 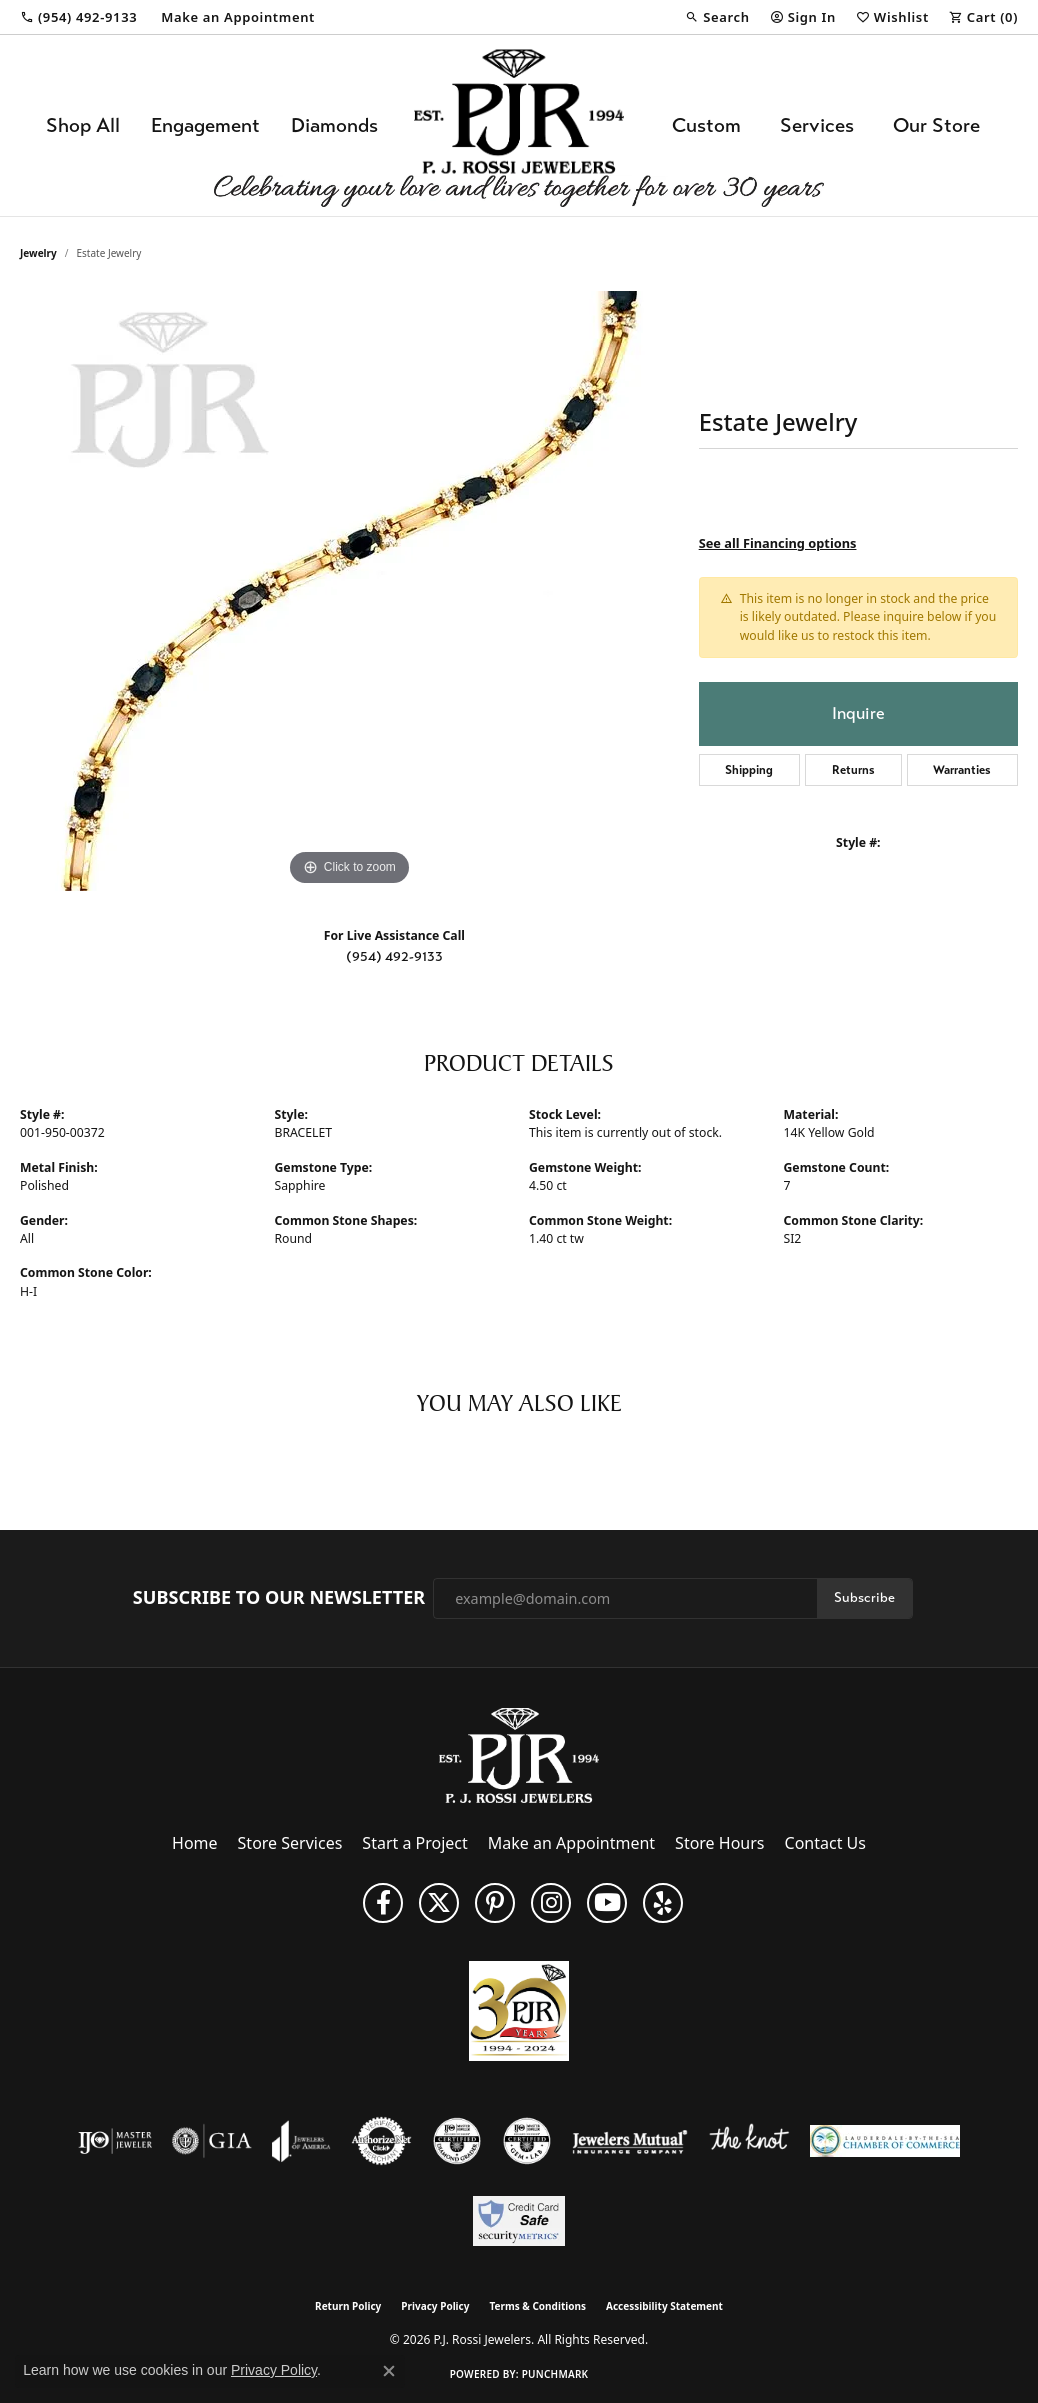 What do you see at coordinates (749, 770) in the screenshot?
I see `Shipping` at bounding box center [749, 770].